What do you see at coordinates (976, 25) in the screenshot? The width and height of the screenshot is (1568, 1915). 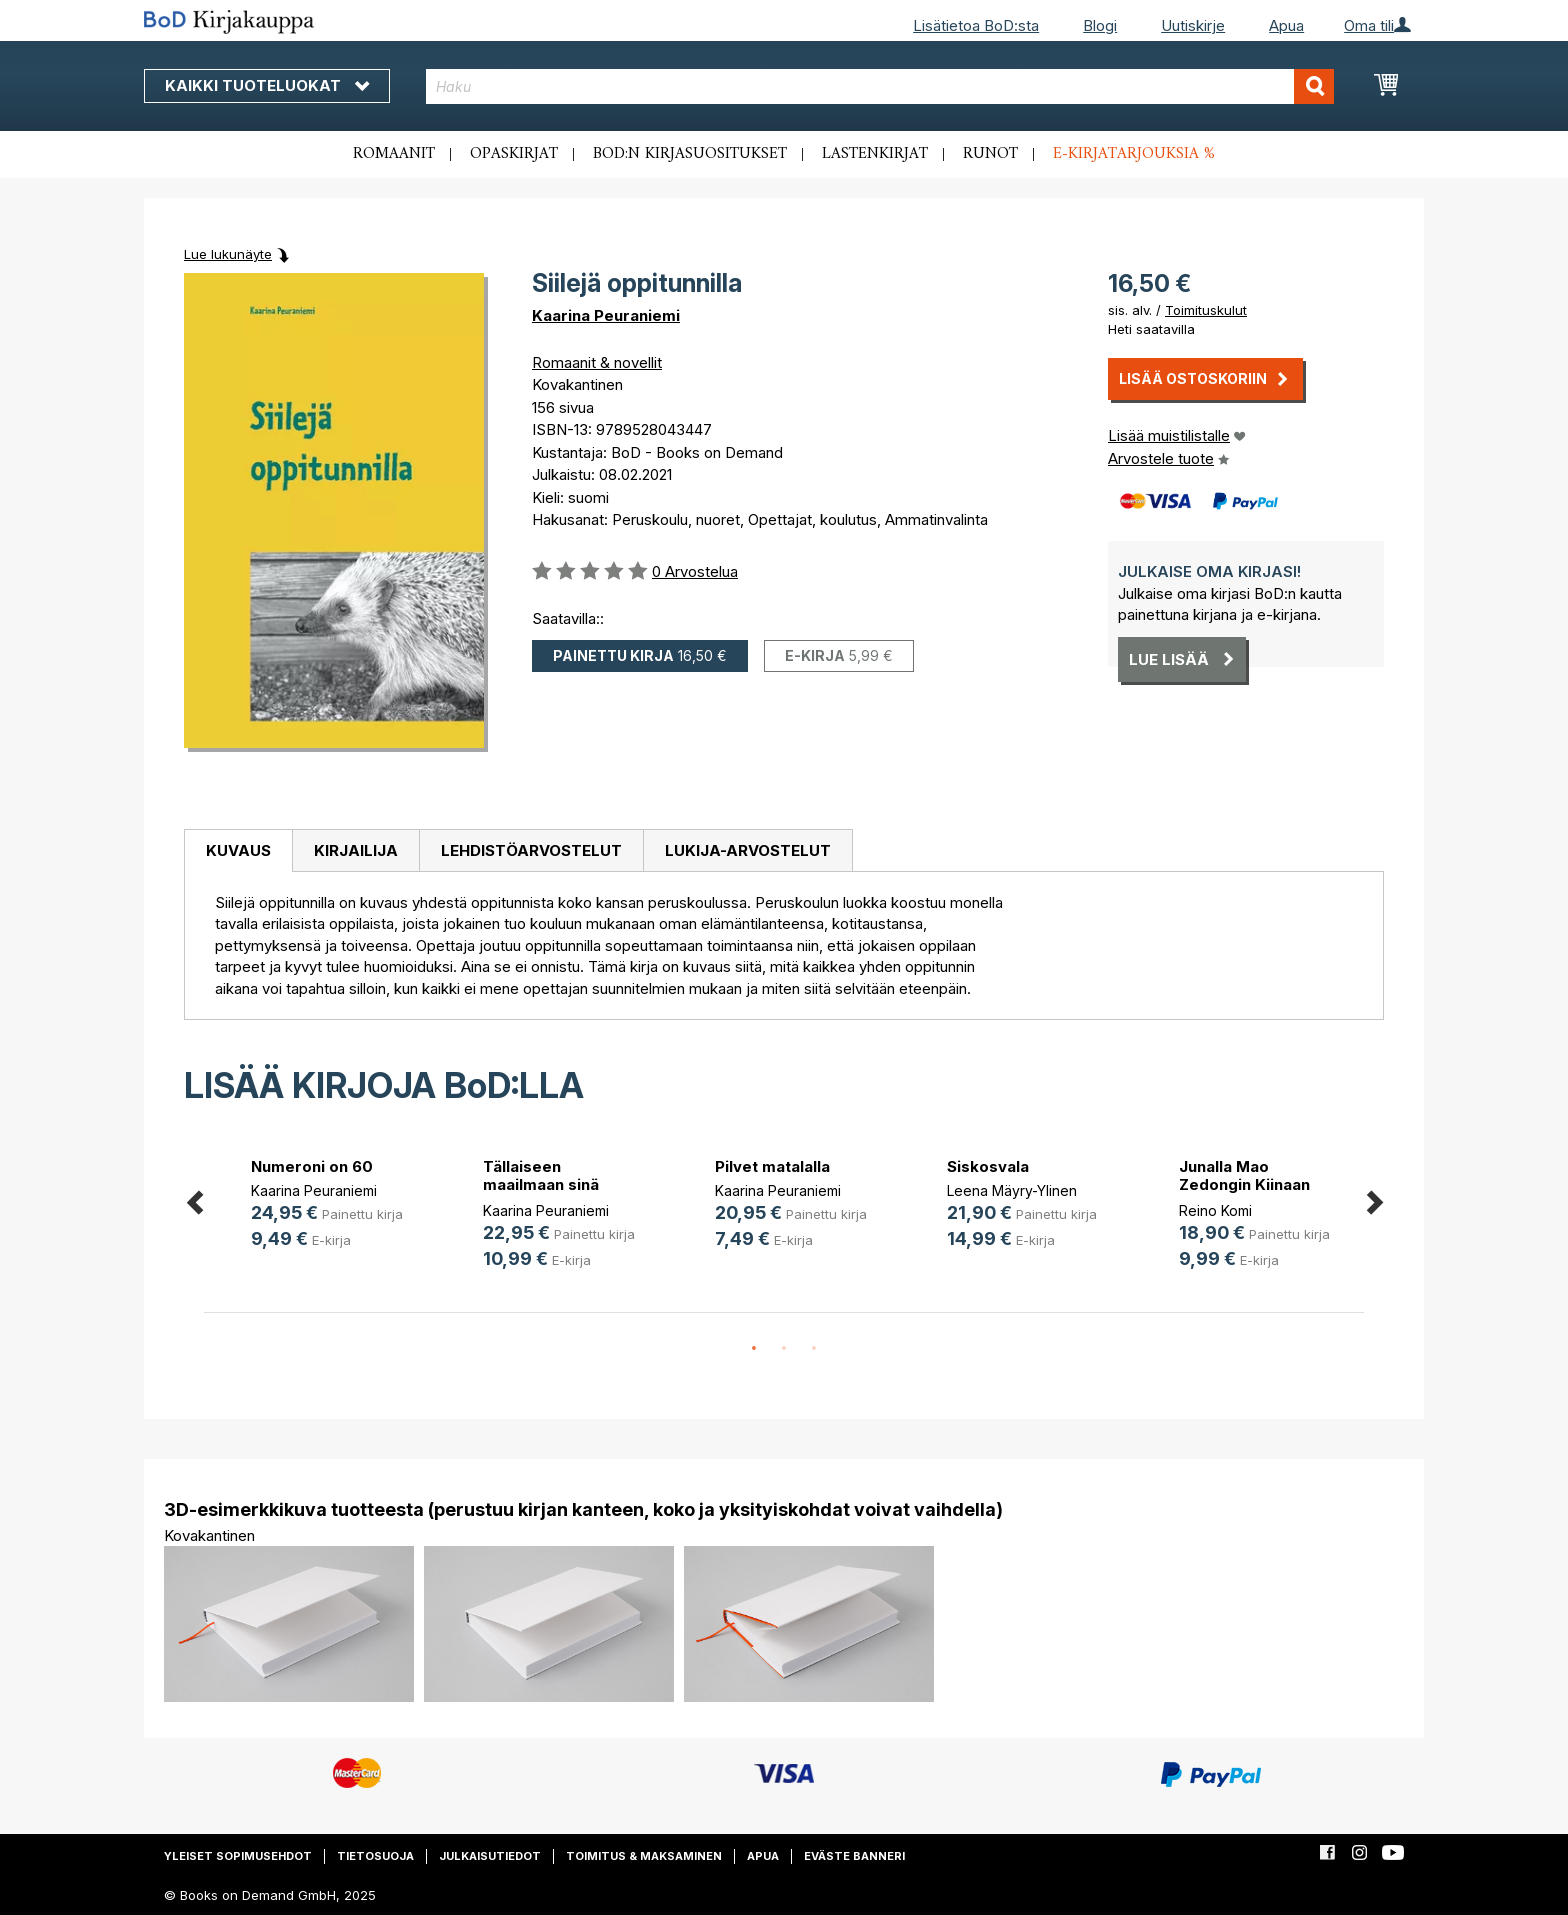 I see `Lisätietoa BoD:sta` at bounding box center [976, 25].